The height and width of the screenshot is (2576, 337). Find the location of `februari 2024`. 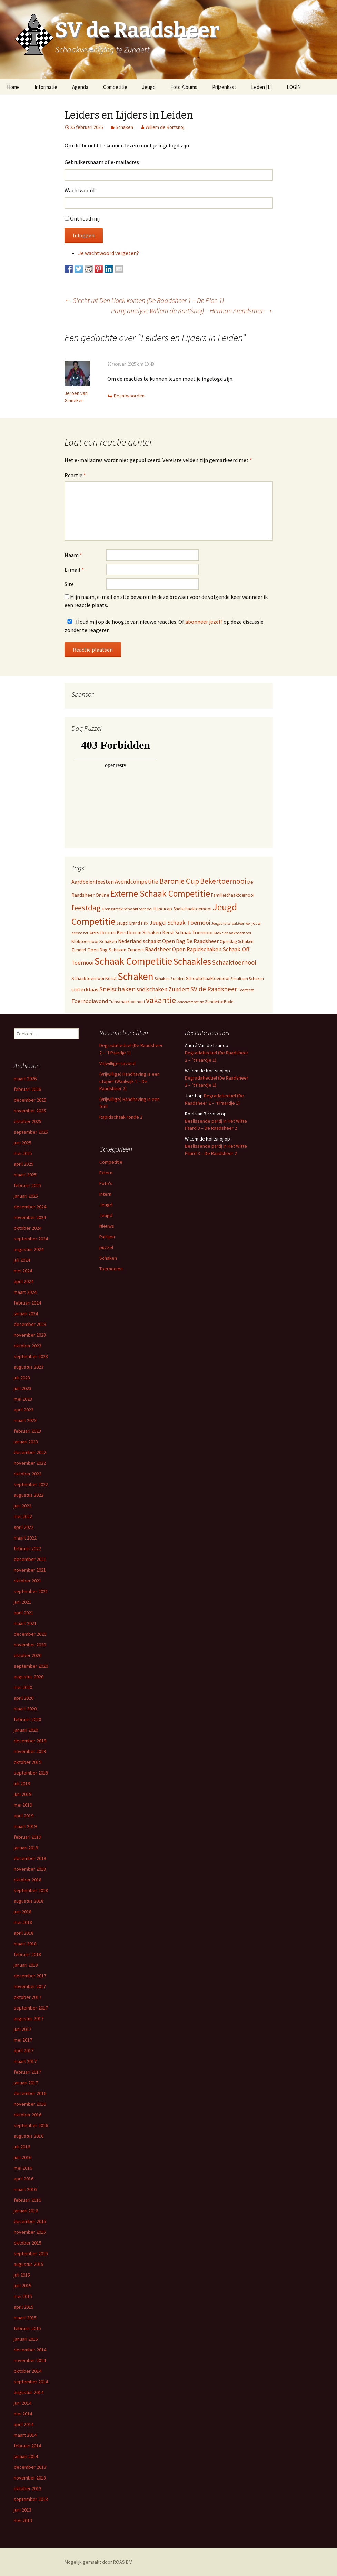

februari 2024 is located at coordinates (27, 1303).